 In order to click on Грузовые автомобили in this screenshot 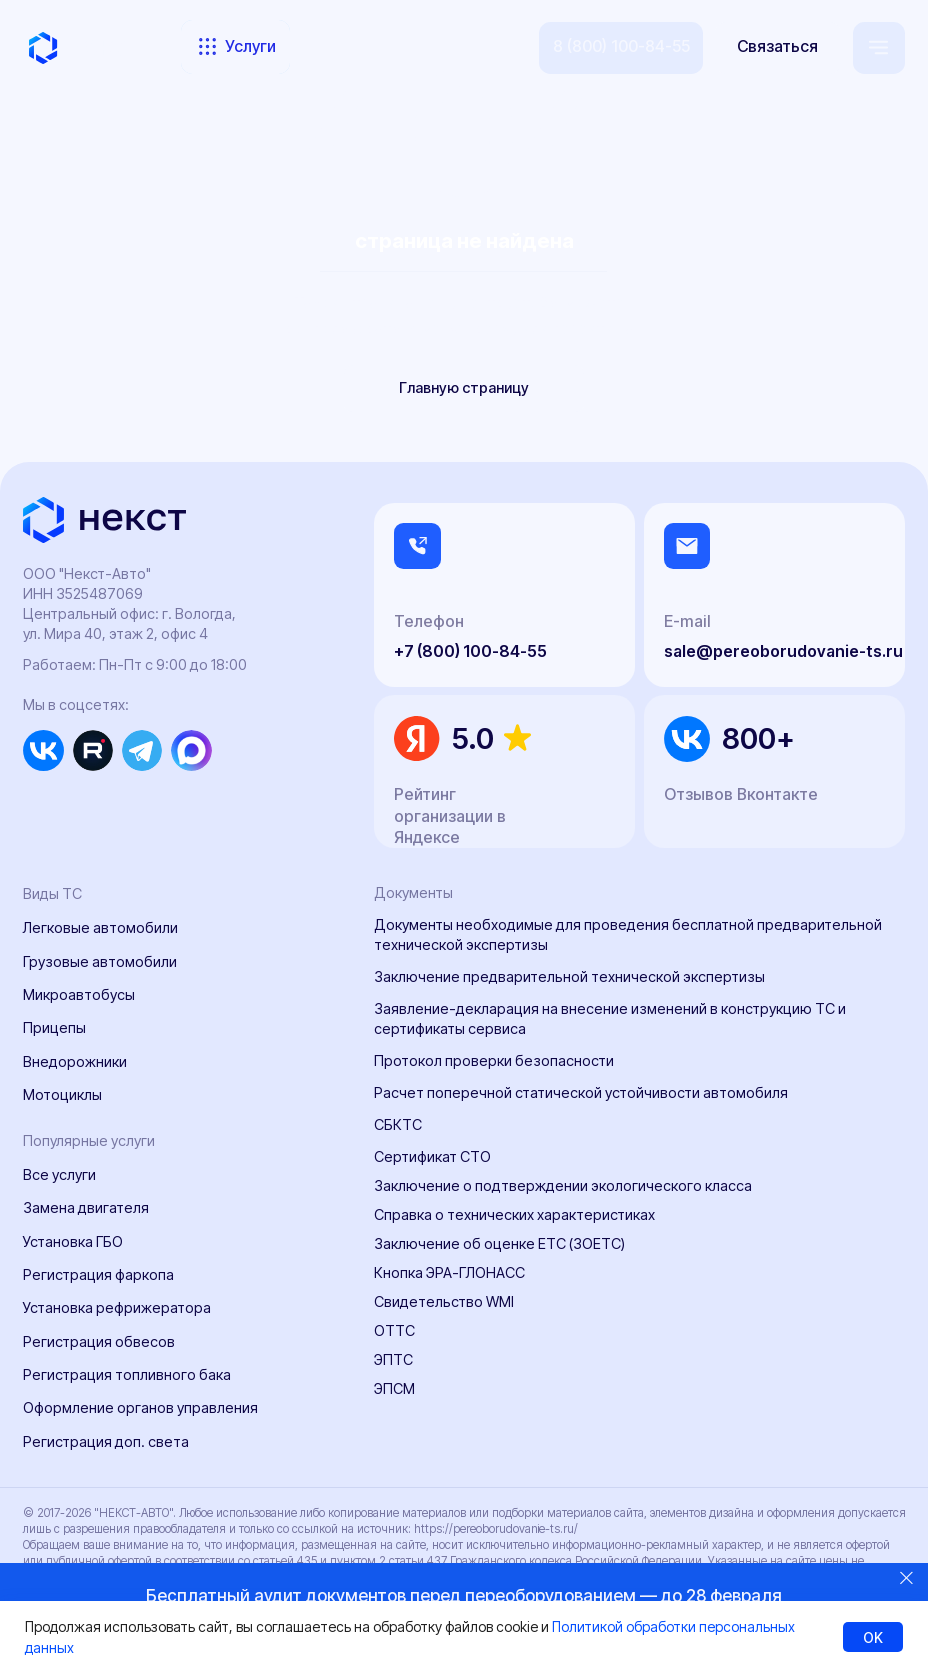, I will do `click(100, 961)`.